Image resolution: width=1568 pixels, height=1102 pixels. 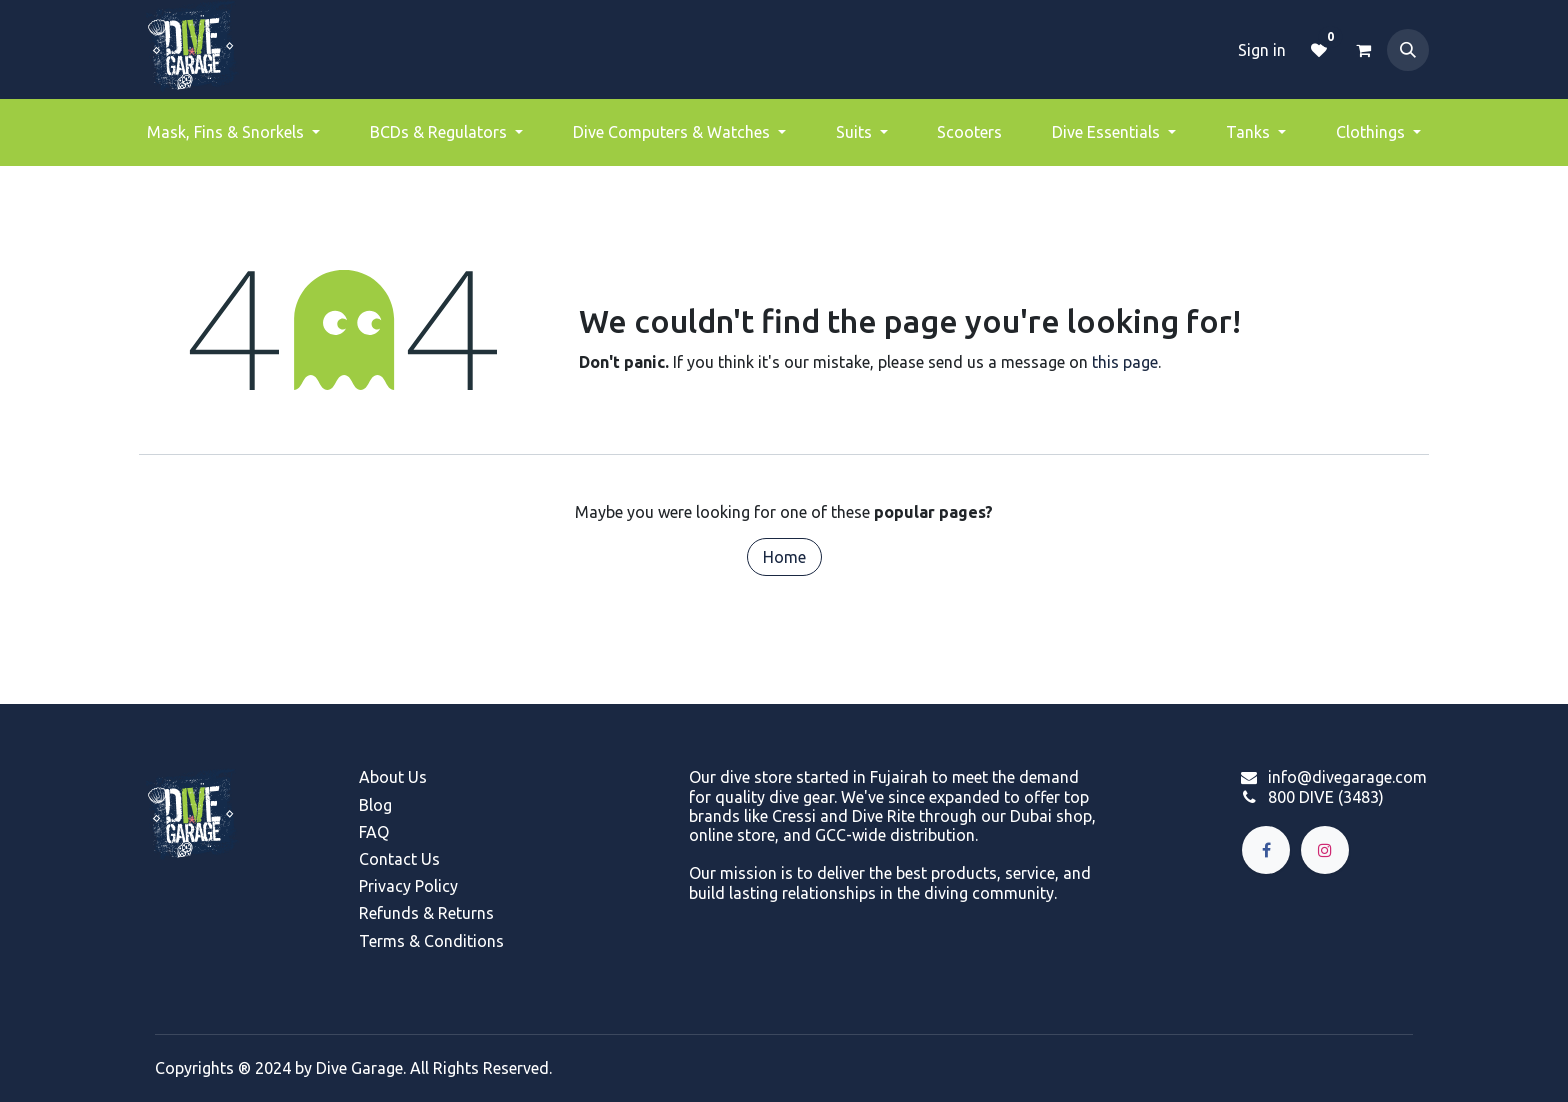 I want to click on Sign in, so click(x=1262, y=50).